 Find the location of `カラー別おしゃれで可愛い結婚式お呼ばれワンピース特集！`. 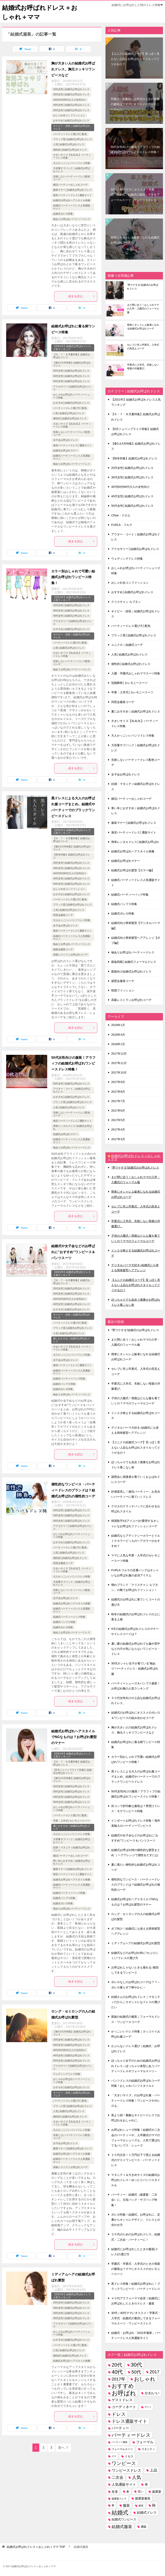

カラー別おしゃれで可愛い結婚式お呼ばれワンピース特集！ is located at coordinates (73, 577).